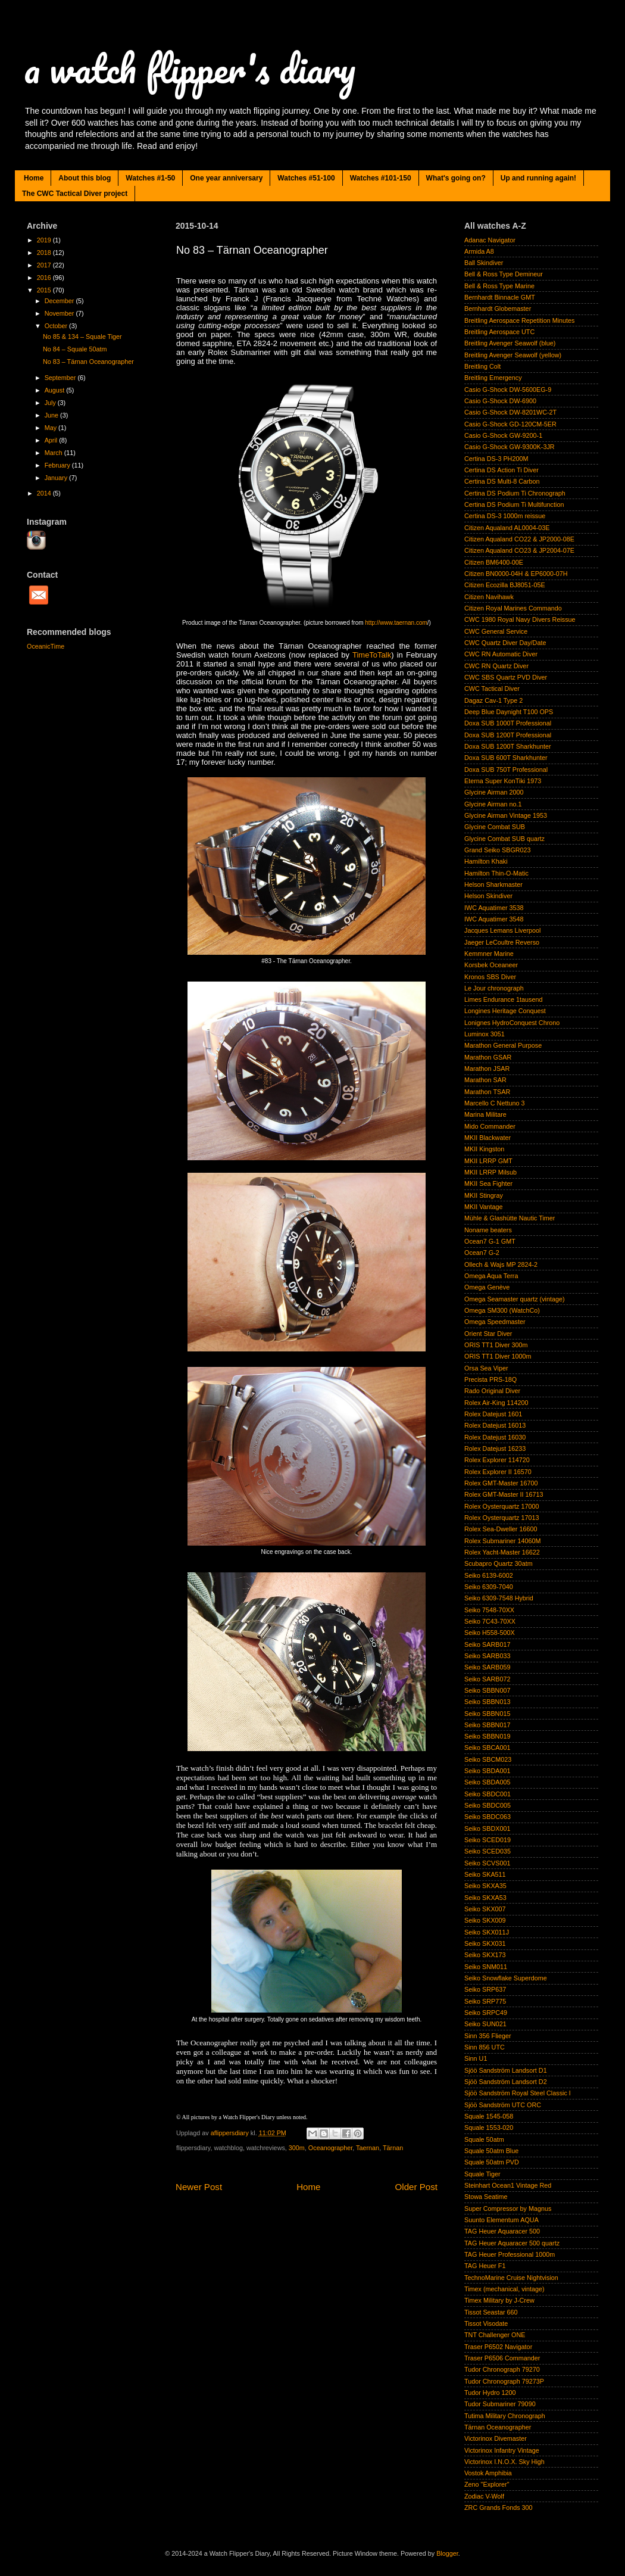  What do you see at coordinates (487, 1057) in the screenshot?
I see `Marathon GSAR` at bounding box center [487, 1057].